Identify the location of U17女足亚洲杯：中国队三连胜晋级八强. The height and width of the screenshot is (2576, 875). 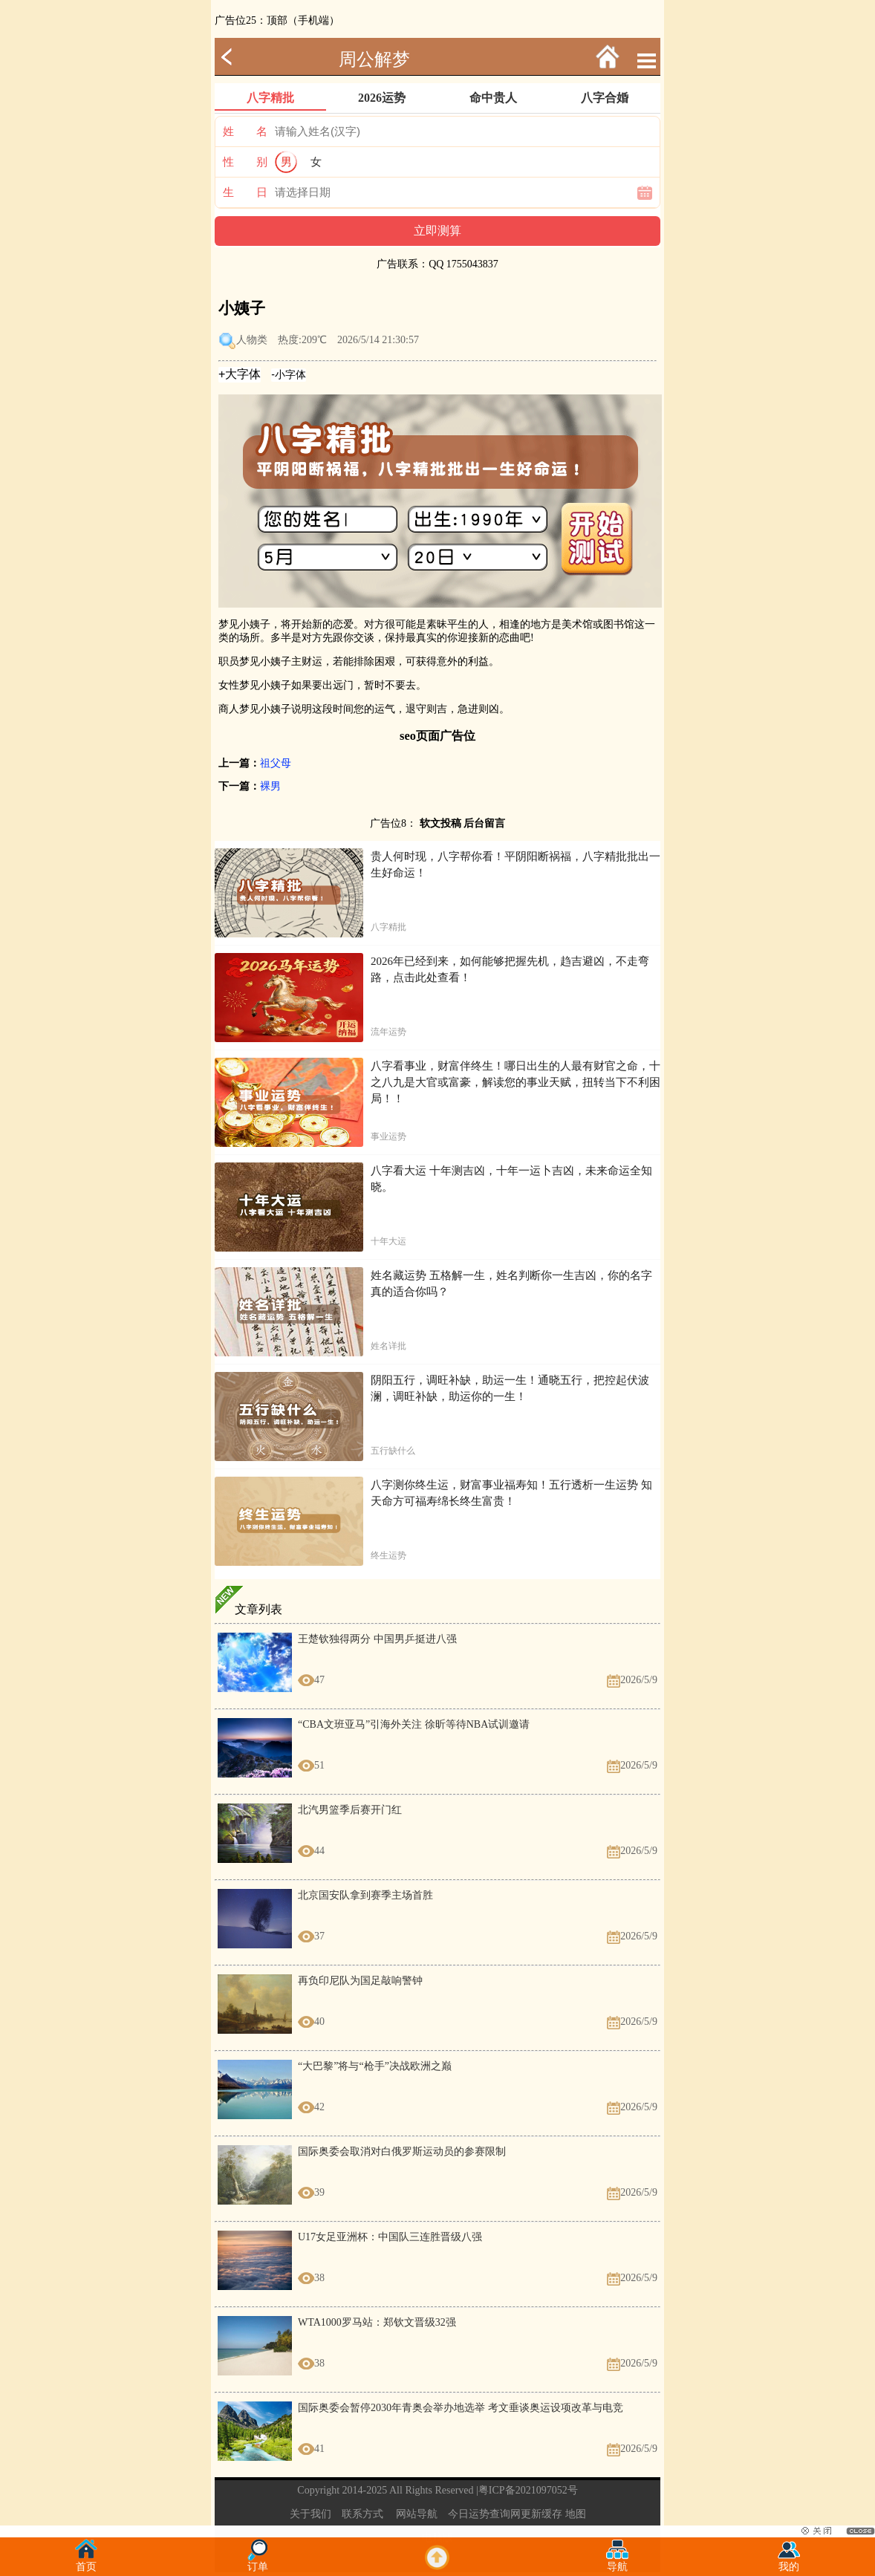
(390, 2236).